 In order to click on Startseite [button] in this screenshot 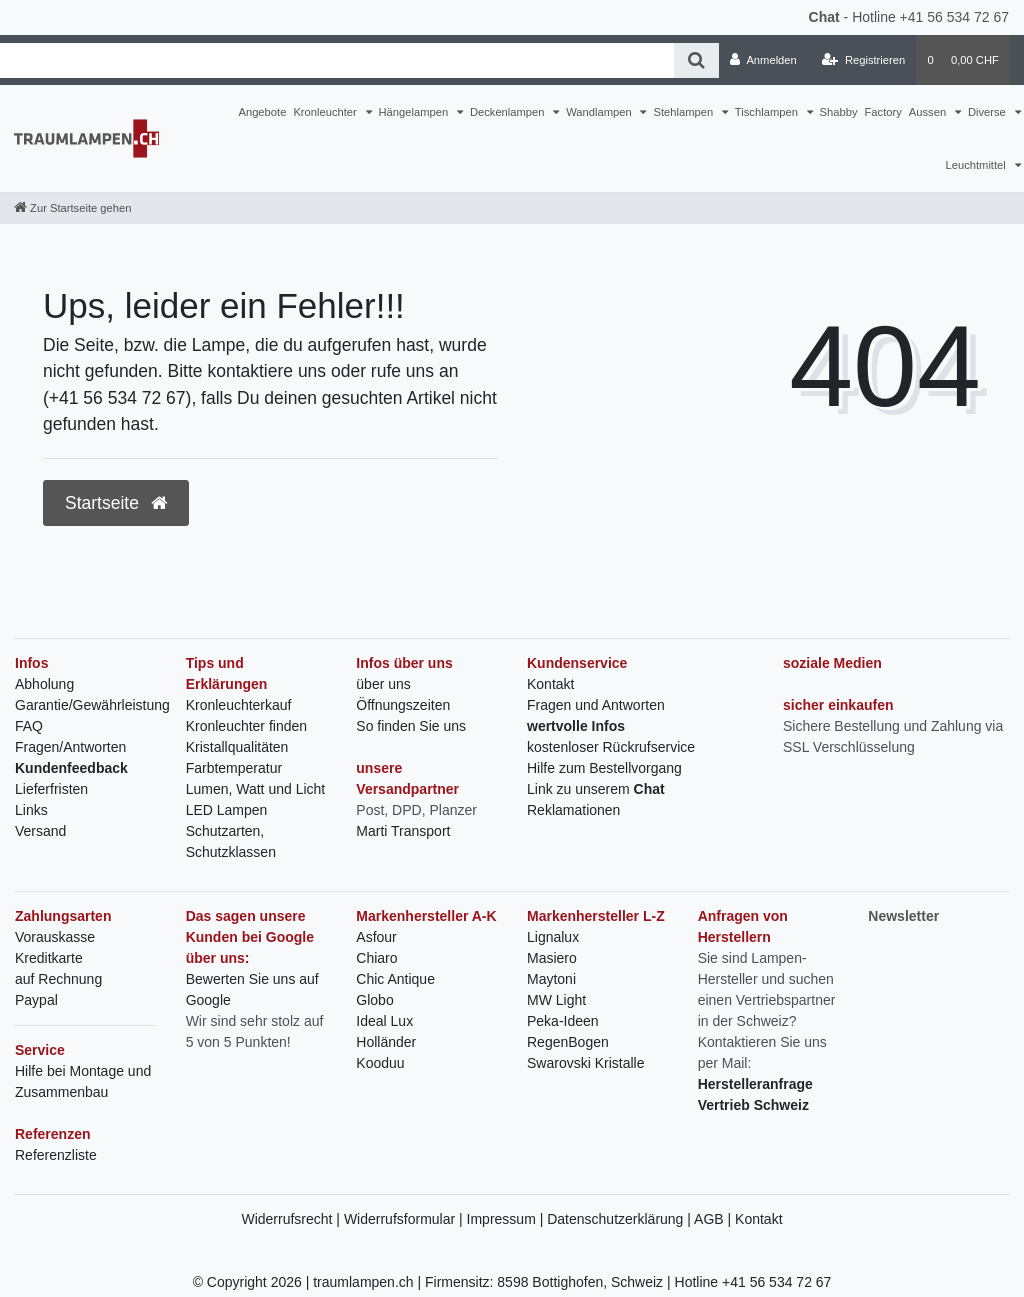, I will do `click(116, 503)`.